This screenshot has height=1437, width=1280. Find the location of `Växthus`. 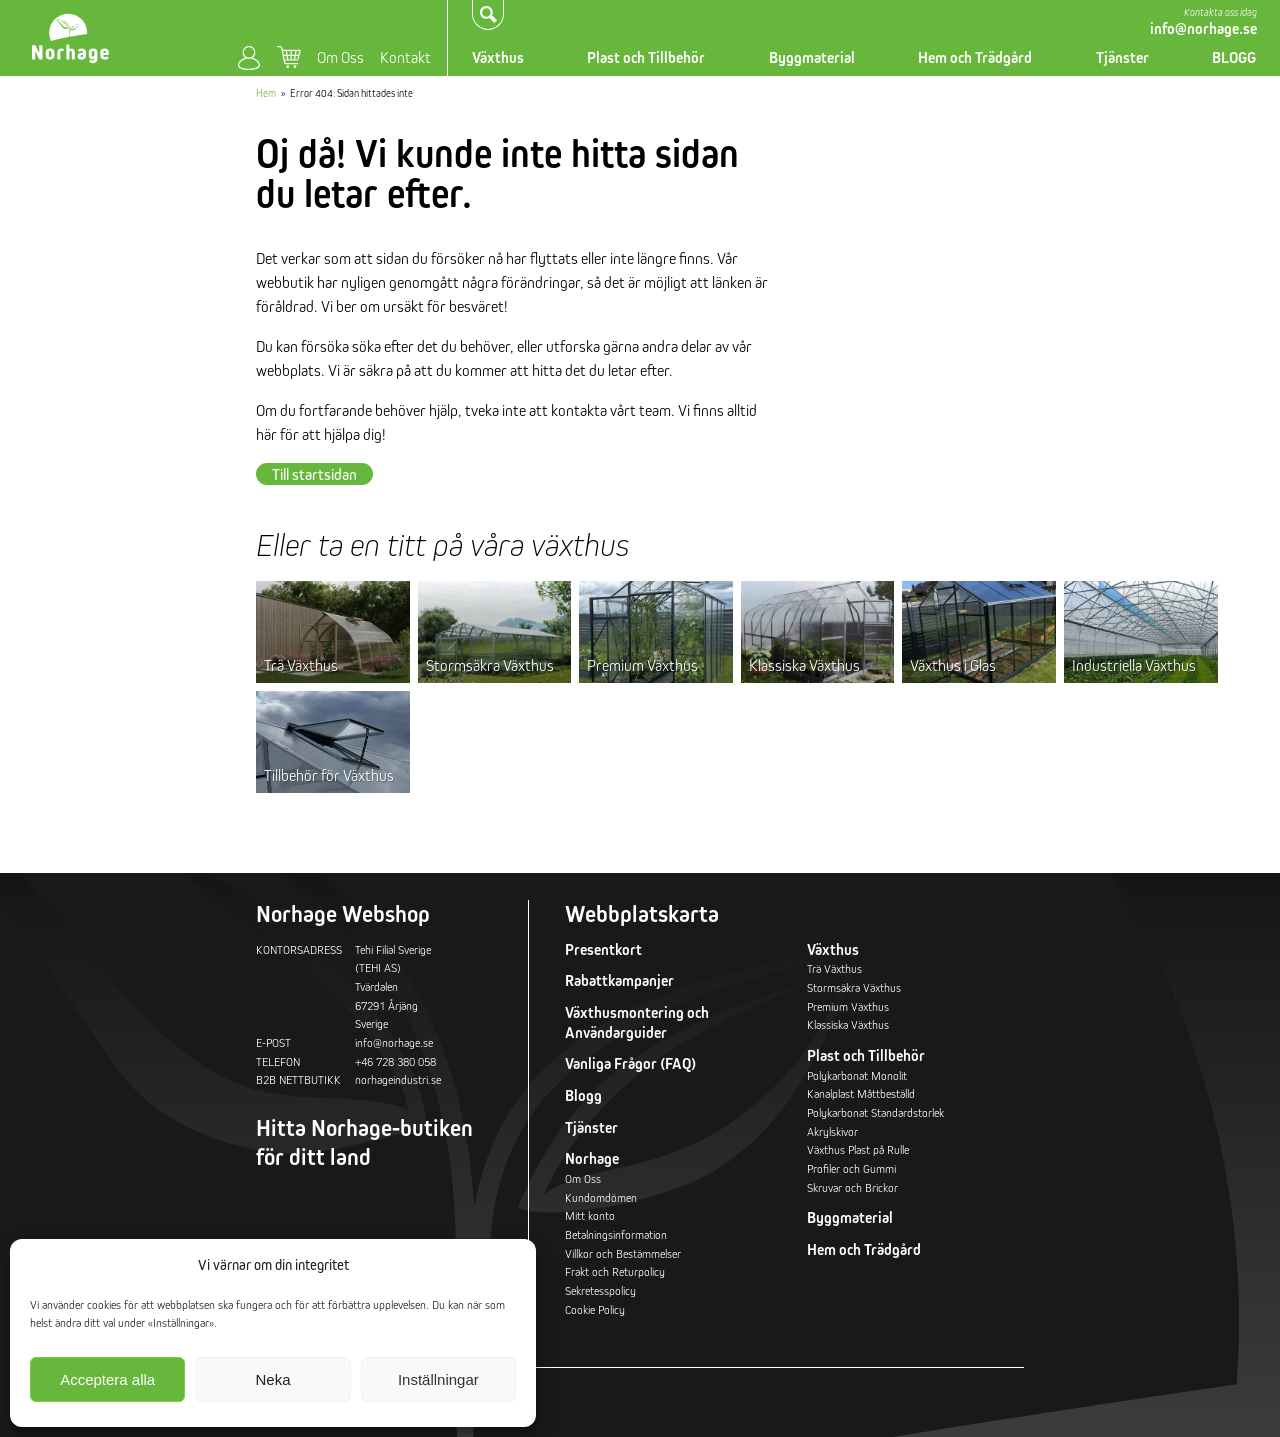

Växthus is located at coordinates (498, 57).